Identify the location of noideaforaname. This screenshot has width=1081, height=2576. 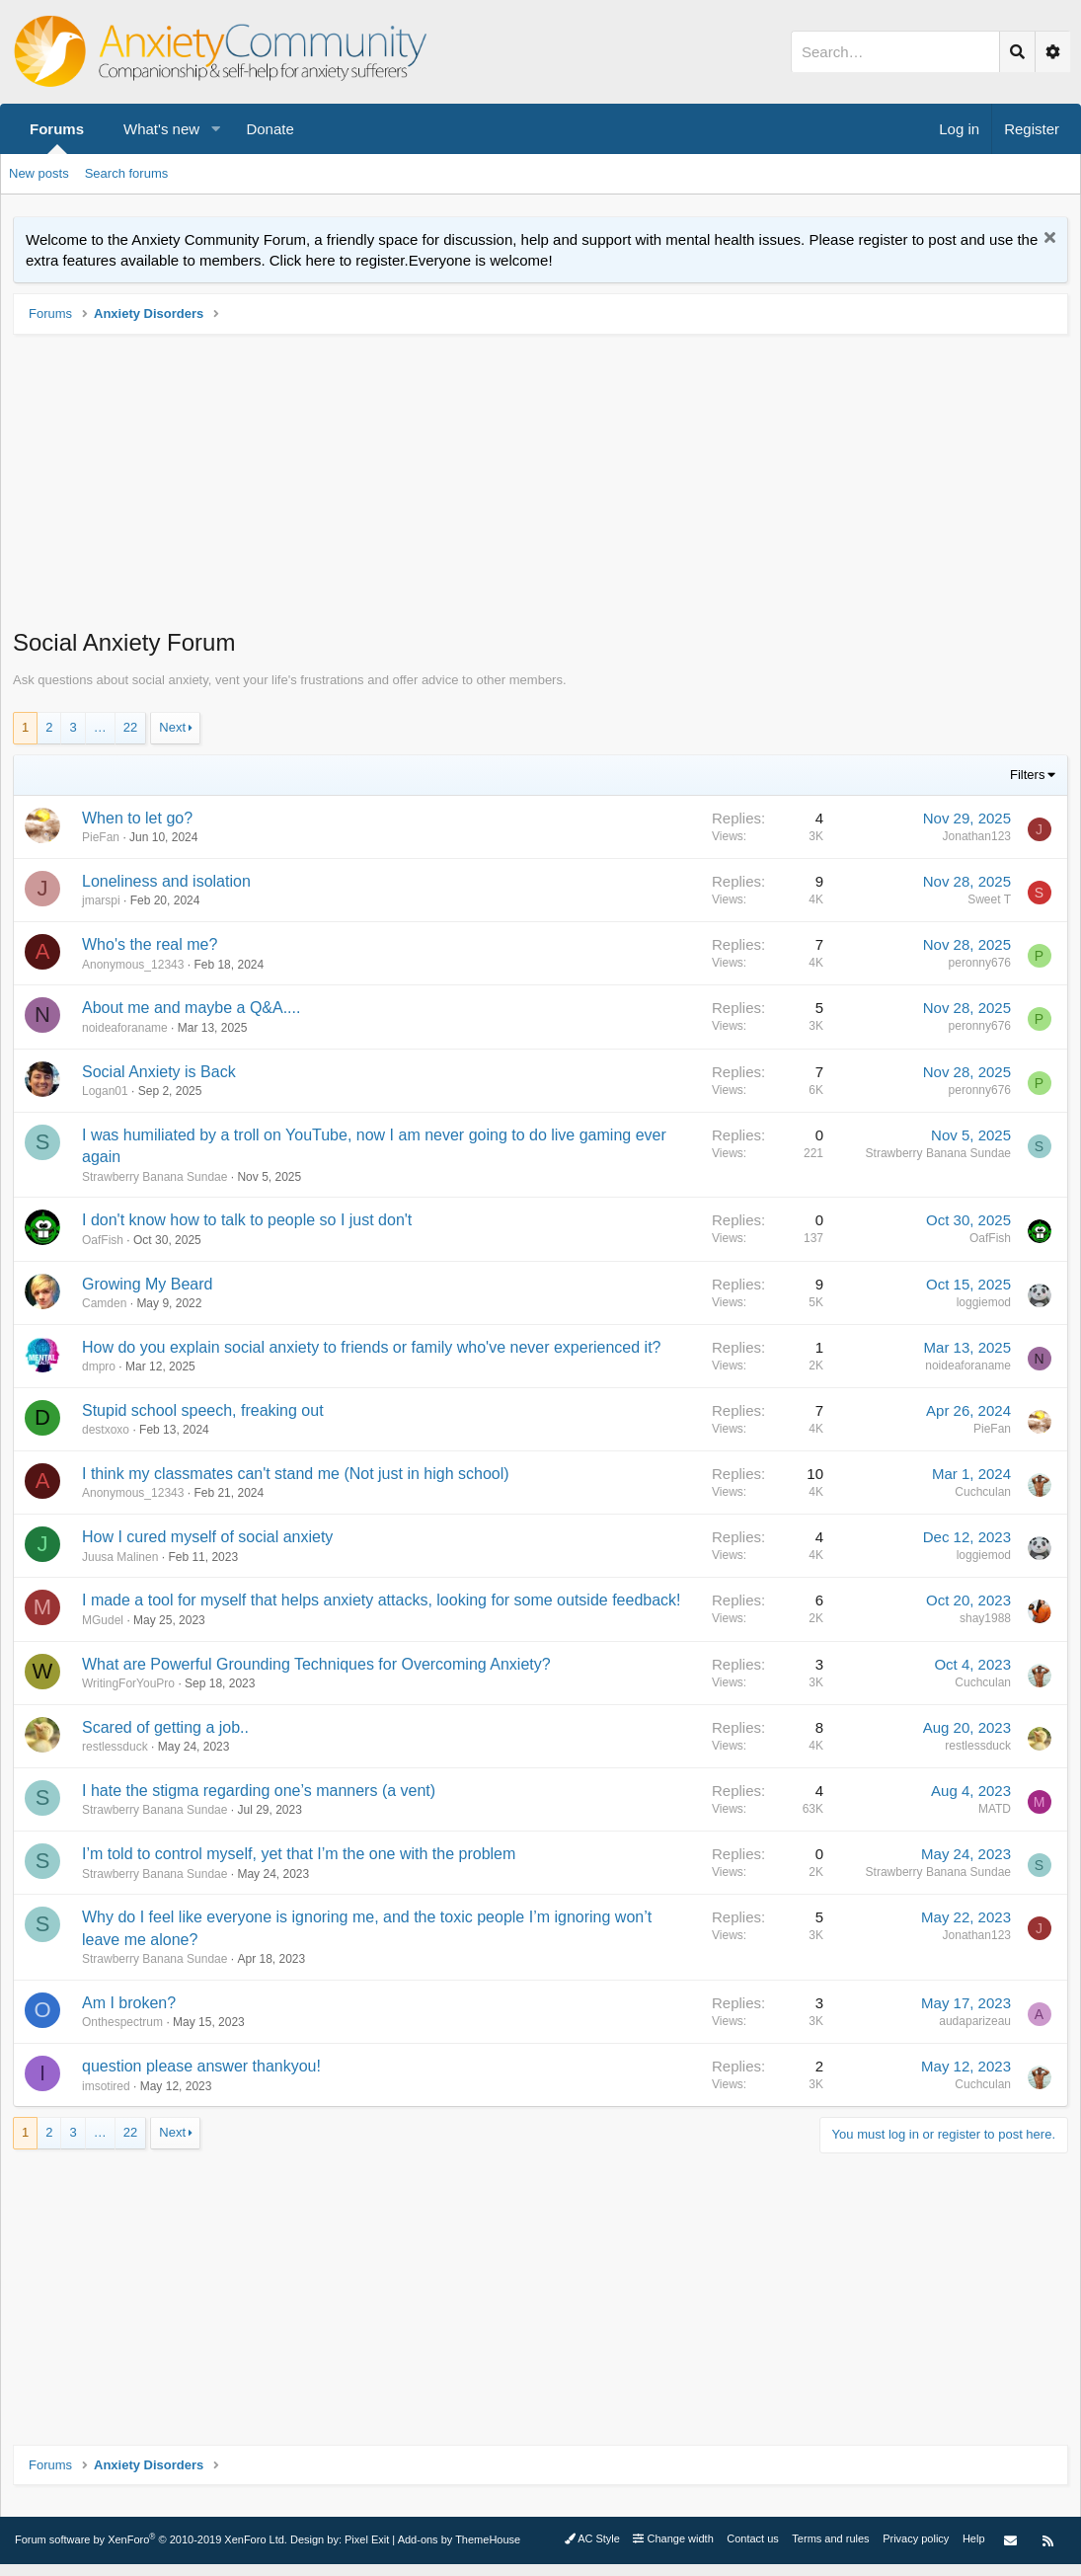
(125, 1028).